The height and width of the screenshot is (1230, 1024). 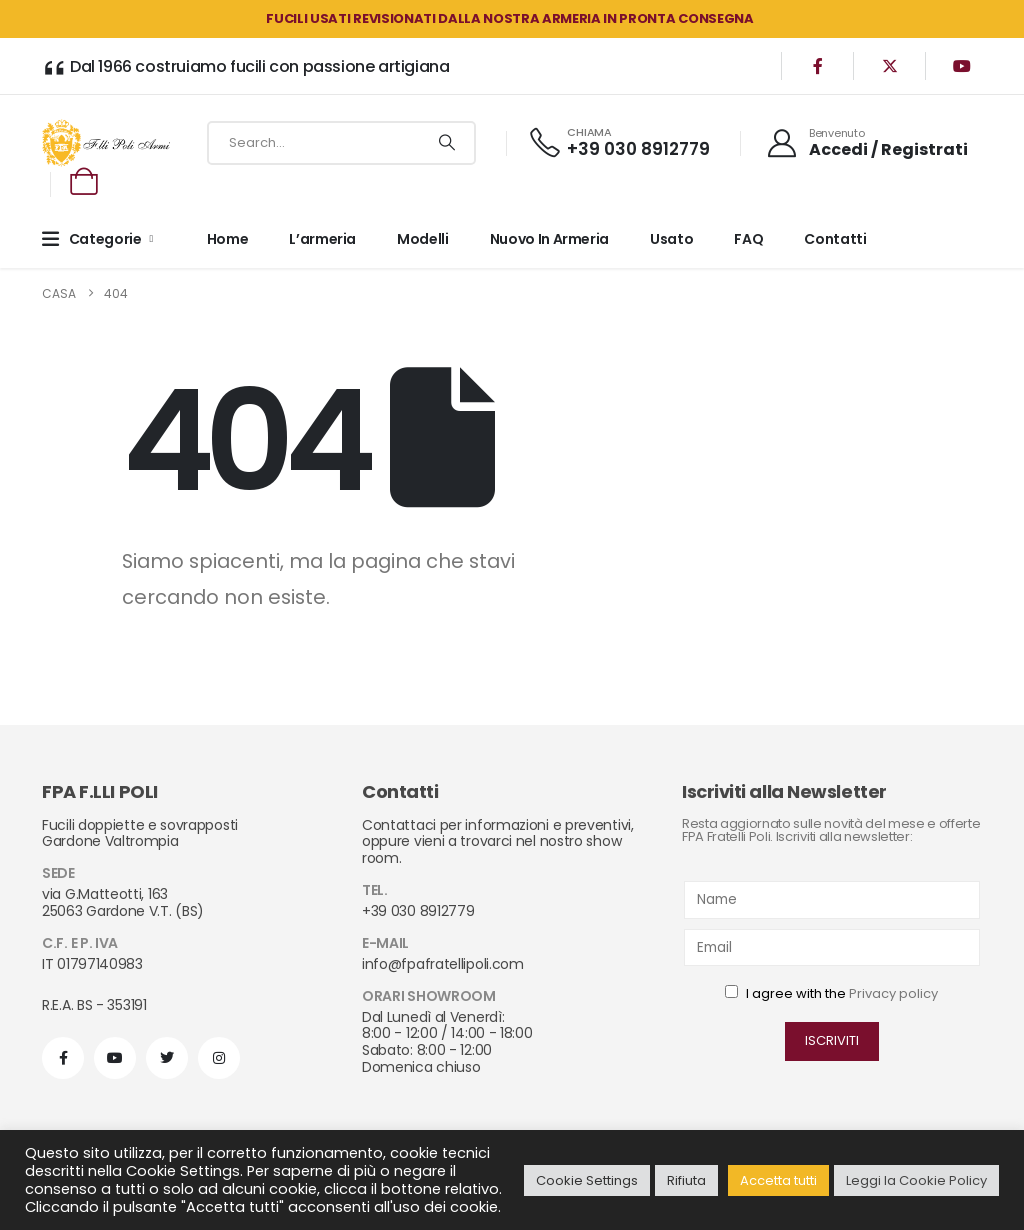 I want to click on [Name], so click(x=832, y=899).